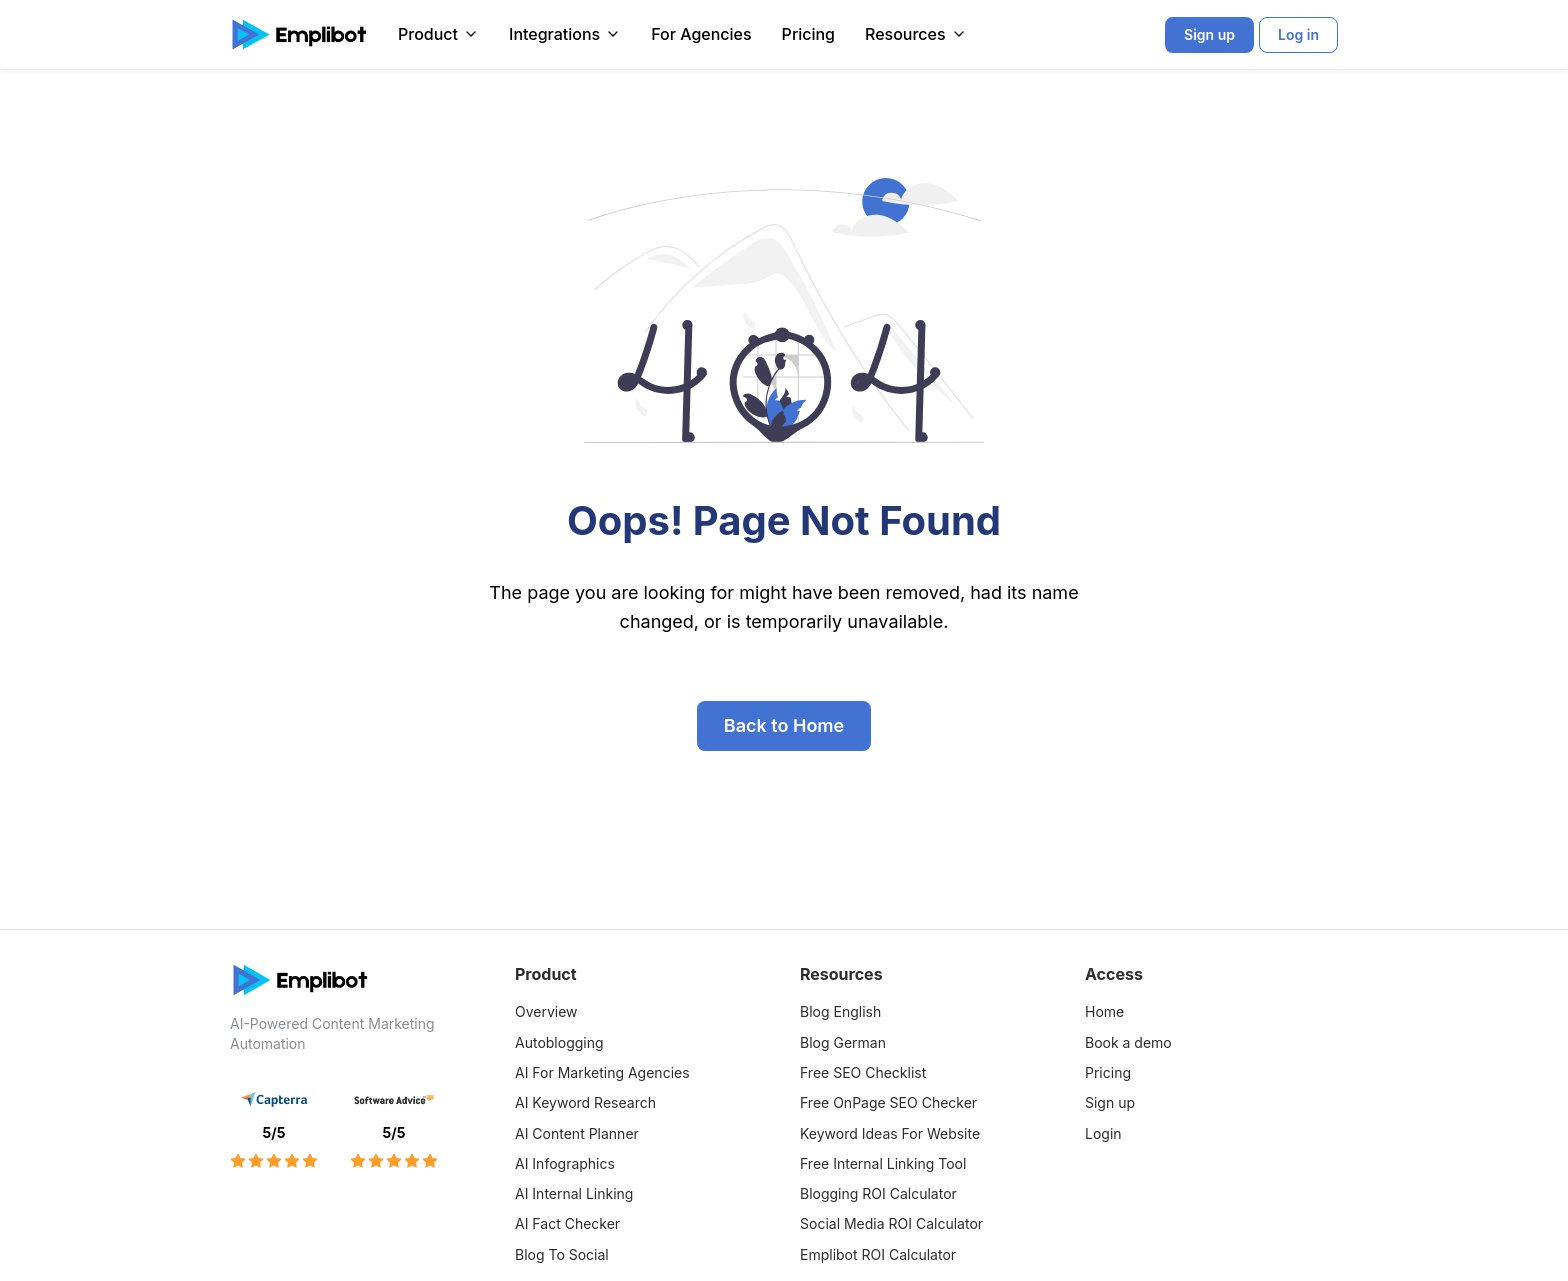 The image size is (1568, 1281). What do you see at coordinates (888, 1102) in the screenshot?
I see `Free OnPage SEO Checker` at bounding box center [888, 1102].